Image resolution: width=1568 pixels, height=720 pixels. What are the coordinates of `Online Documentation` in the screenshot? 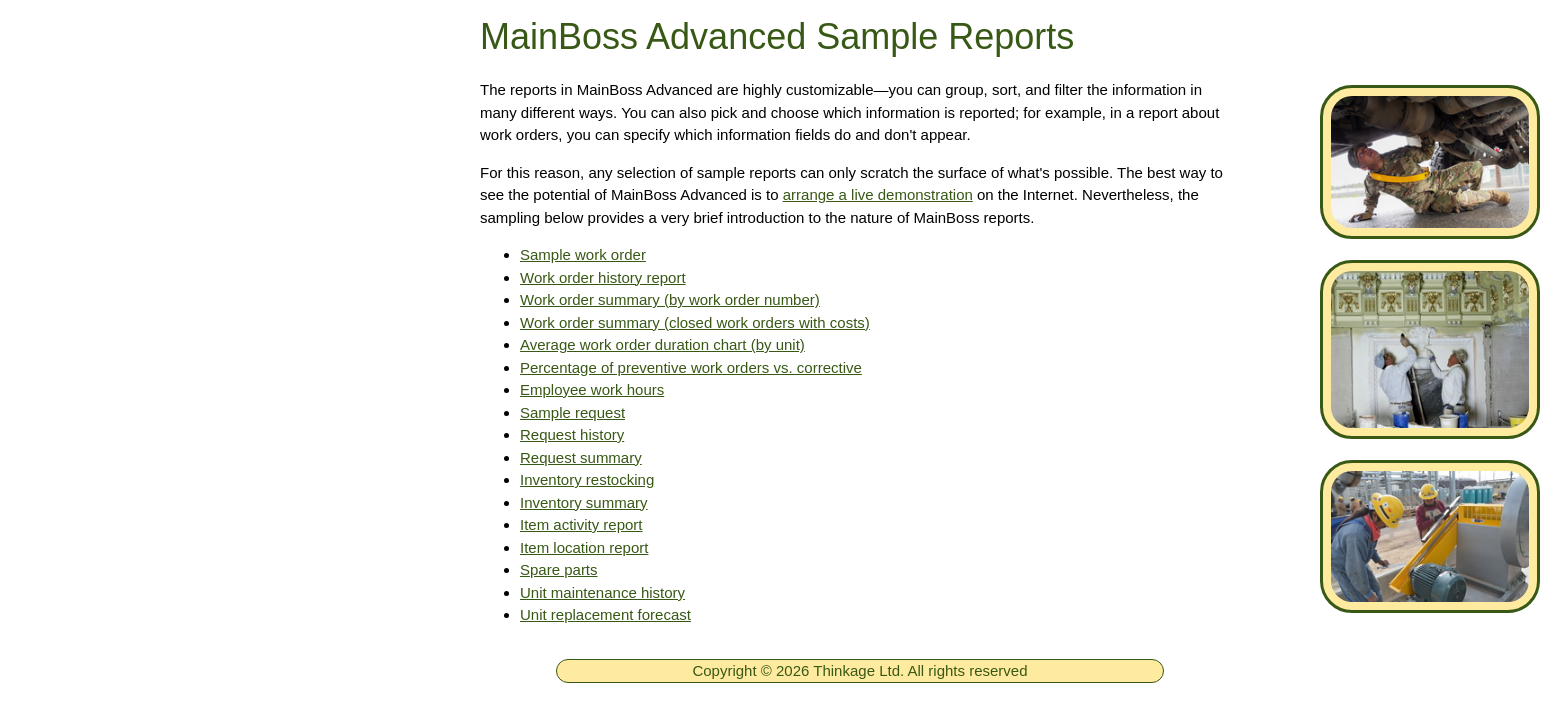 It's located at (157, 660).